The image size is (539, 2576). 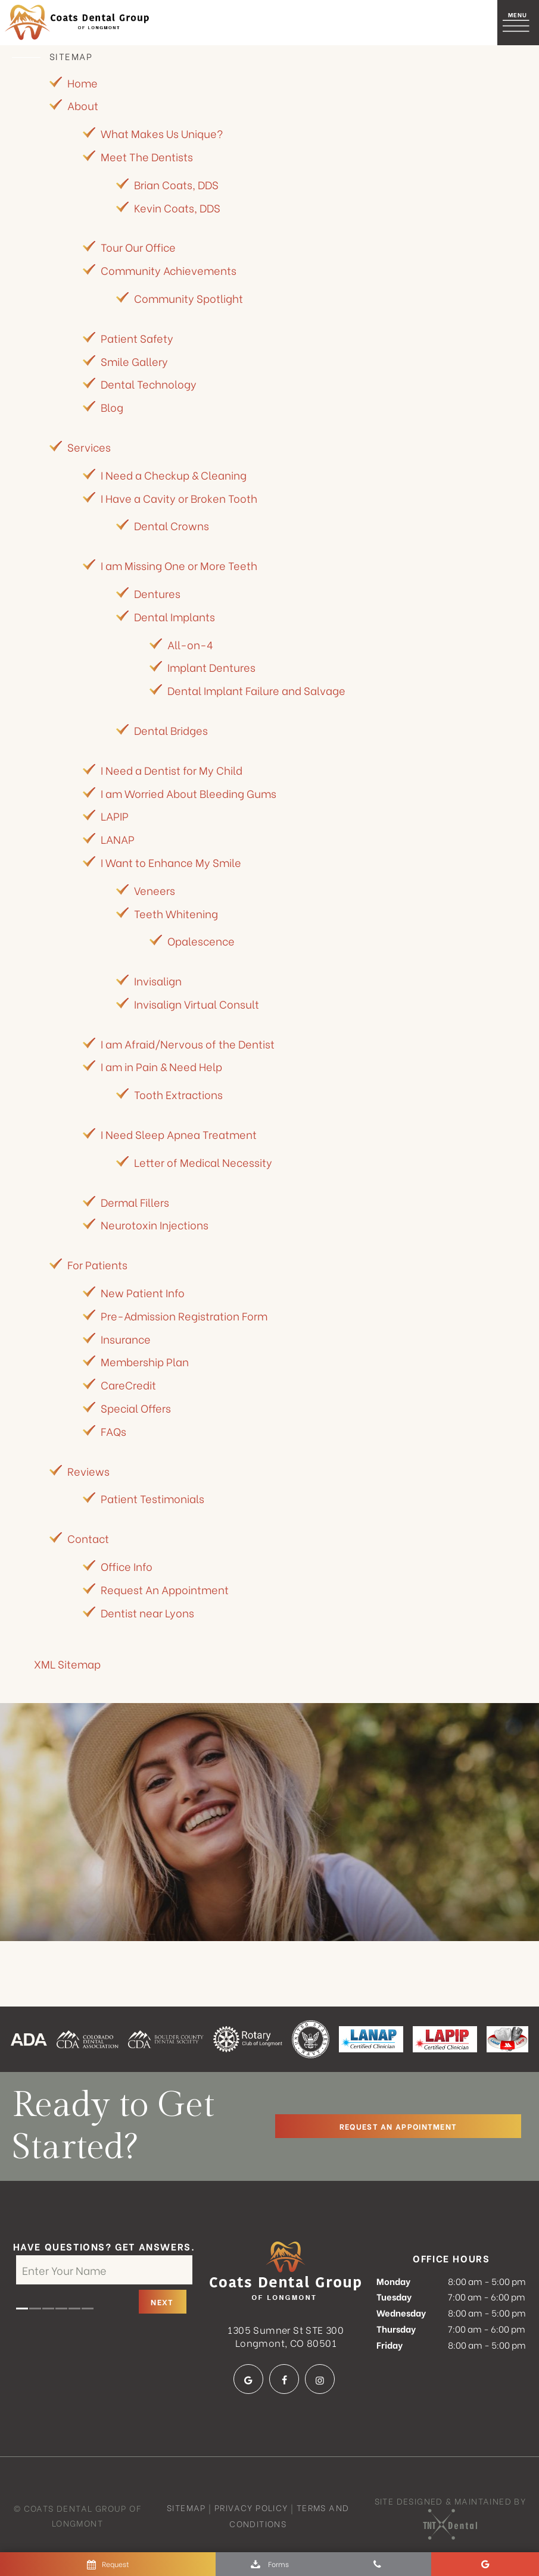 What do you see at coordinates (88, 1471) in the screenshot?
I see `Reviews` at bounding box center [88, 1471].